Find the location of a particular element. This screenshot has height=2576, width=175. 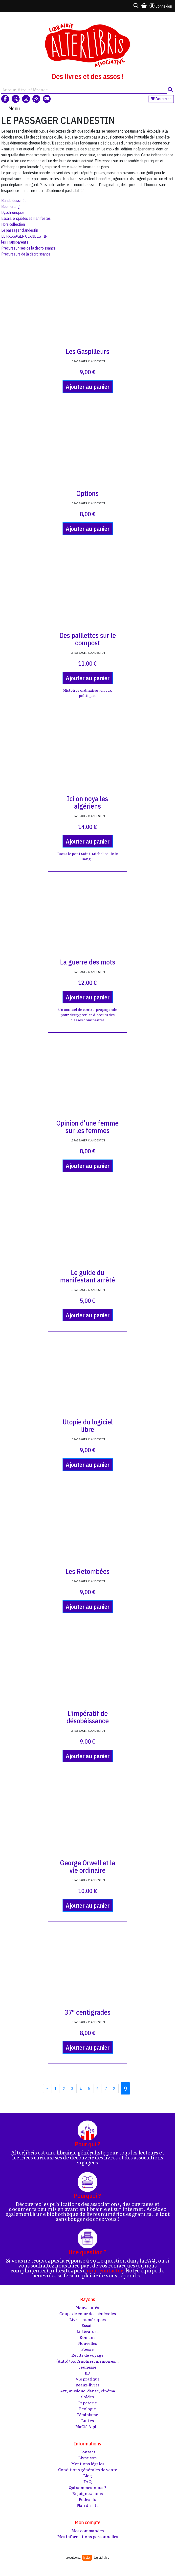

Nouveautés is located at coordinates (87, 2307).